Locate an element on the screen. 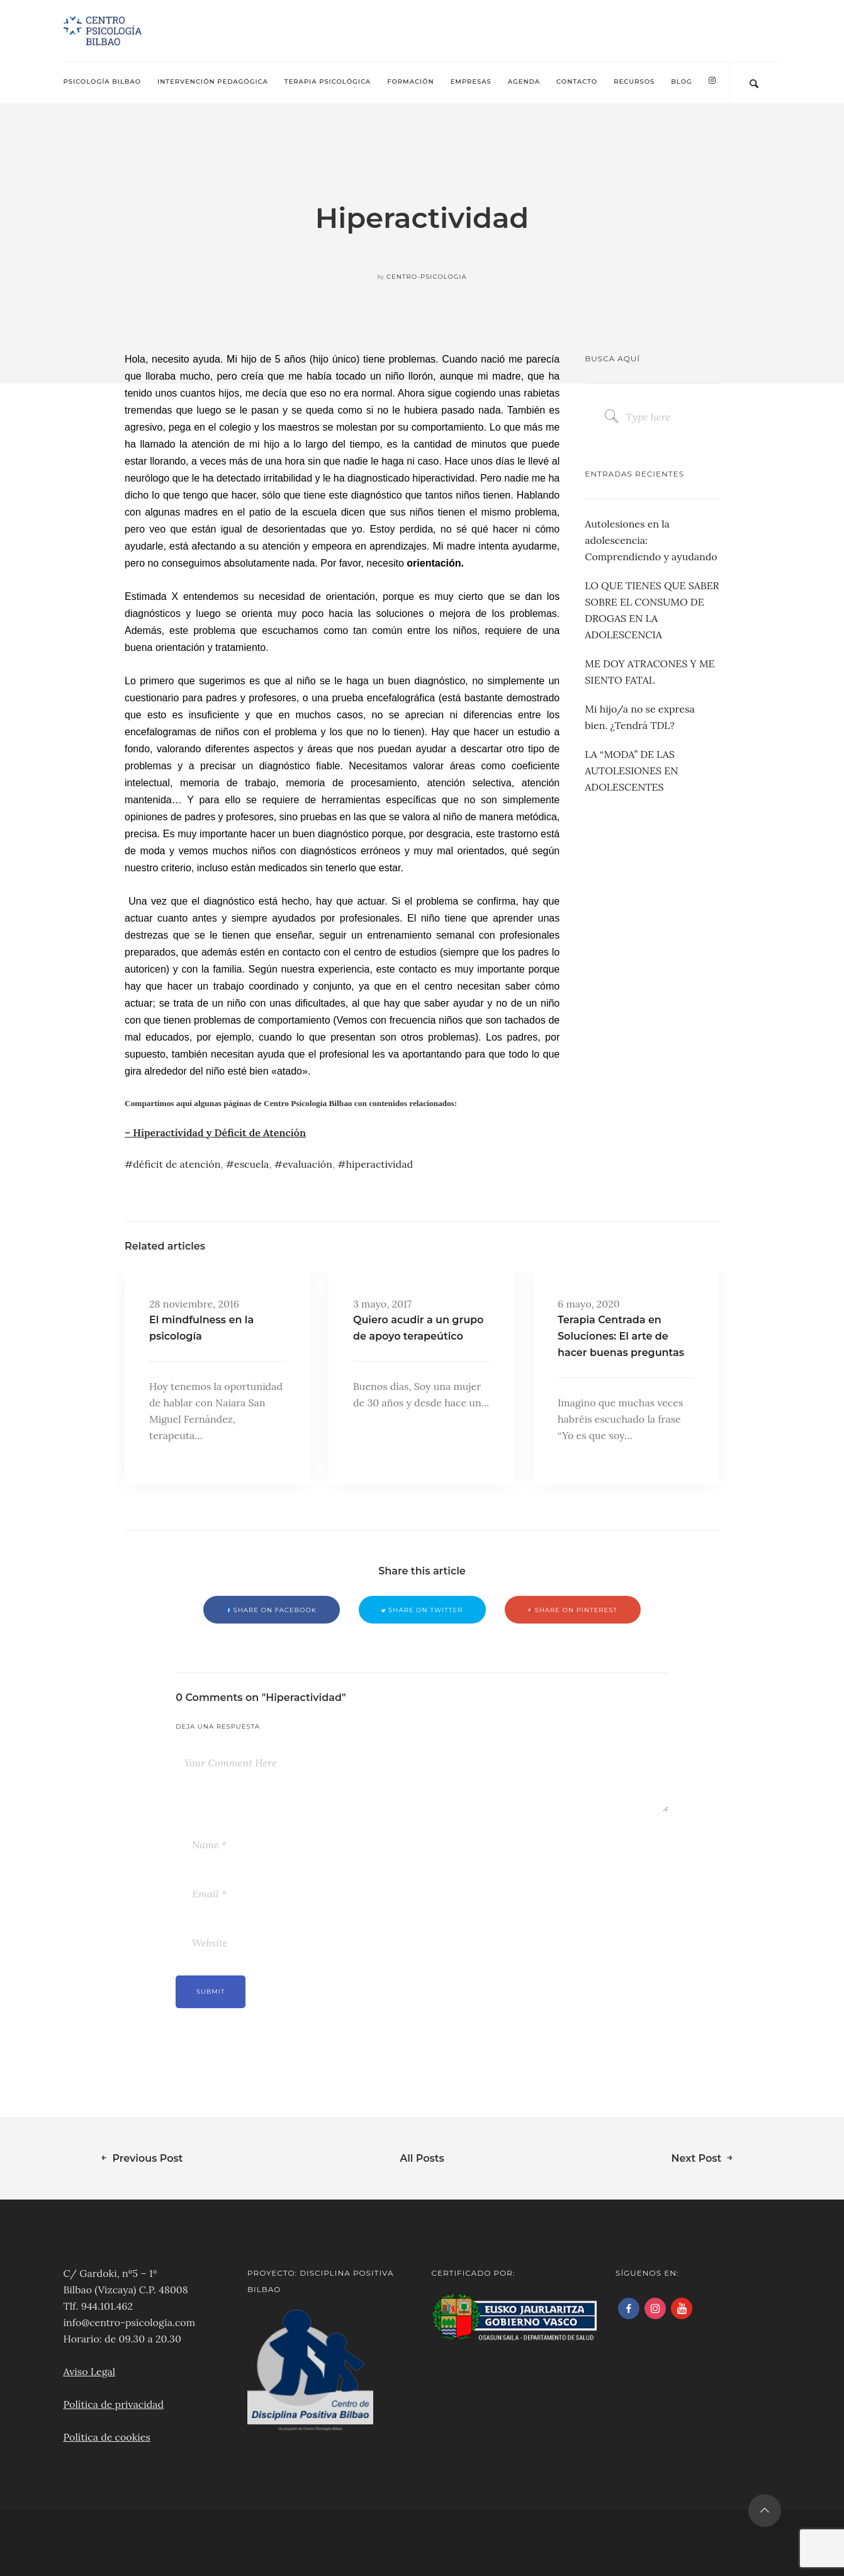  Psicología Bilbao is located at coordinates (103, 81).